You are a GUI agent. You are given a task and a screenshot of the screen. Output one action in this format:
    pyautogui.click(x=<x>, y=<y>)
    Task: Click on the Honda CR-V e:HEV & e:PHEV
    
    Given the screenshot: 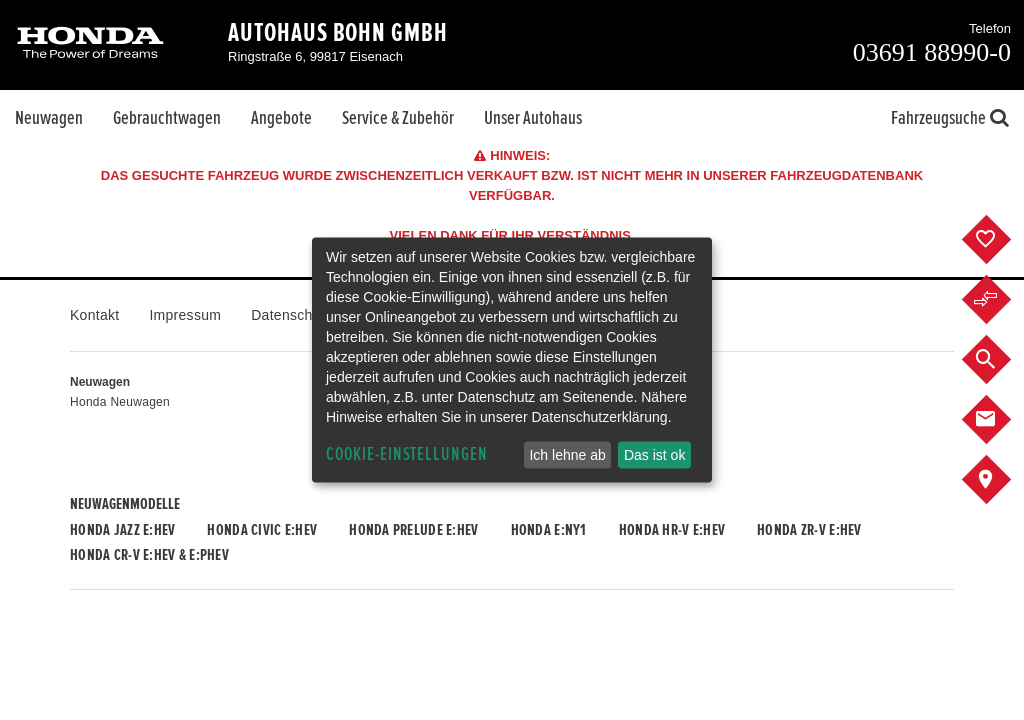 What is the action you would take?
    pyautogui.click(x=149, y=555)
    